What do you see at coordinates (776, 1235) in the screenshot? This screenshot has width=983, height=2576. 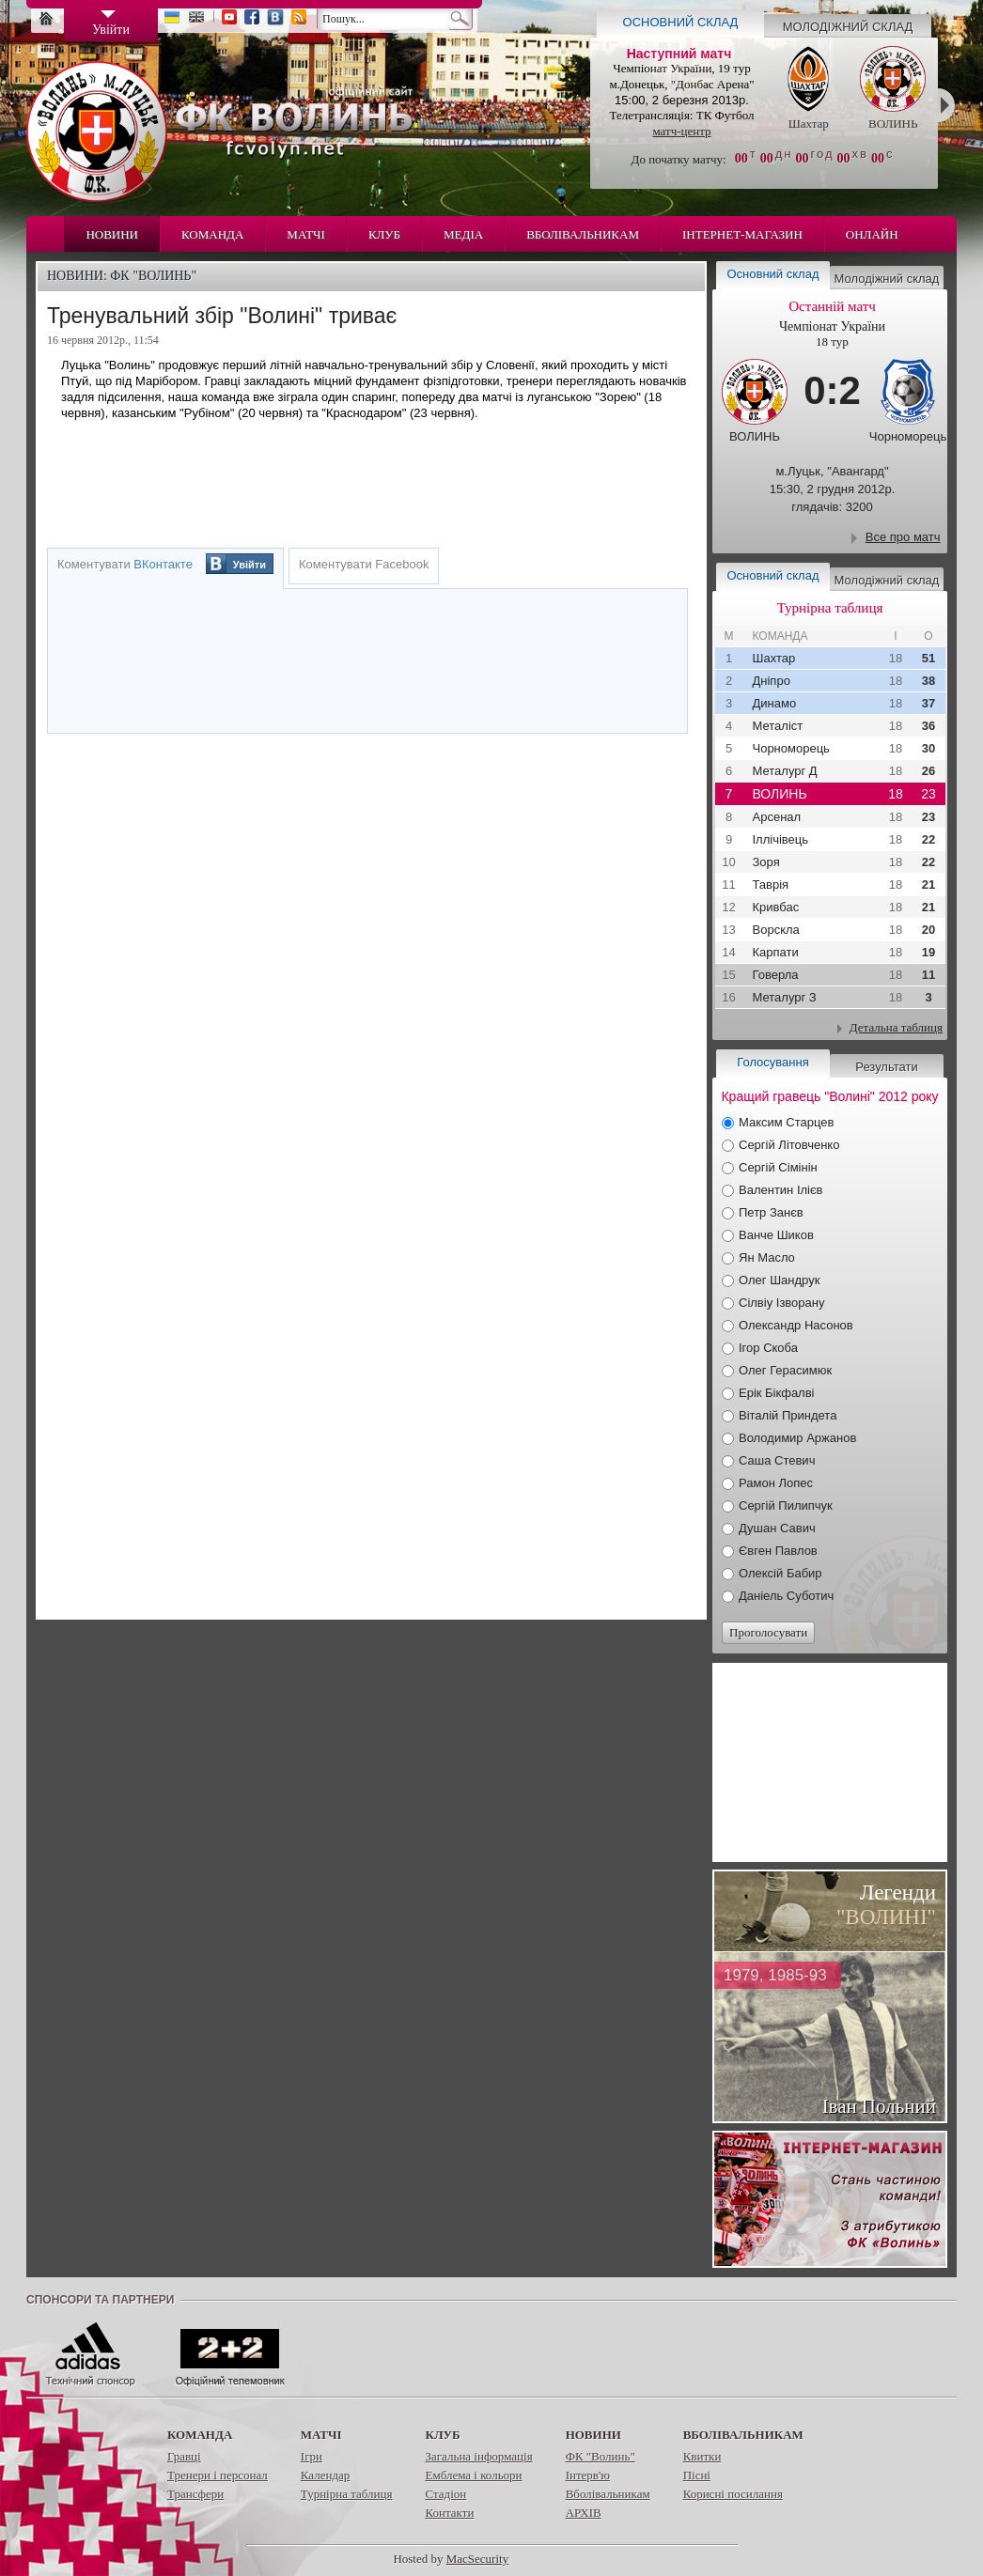 I see `Ванче Шиков` at bounding box center [776, 1235].